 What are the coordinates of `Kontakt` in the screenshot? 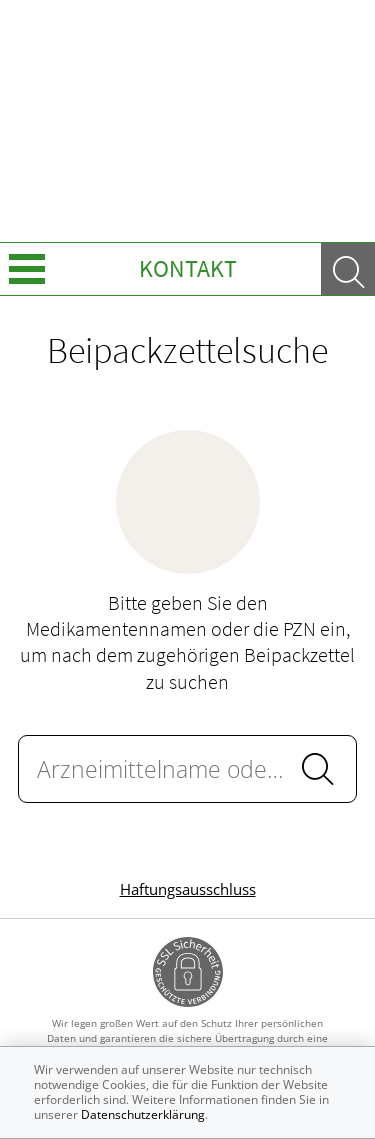 It's located at (188, 268).